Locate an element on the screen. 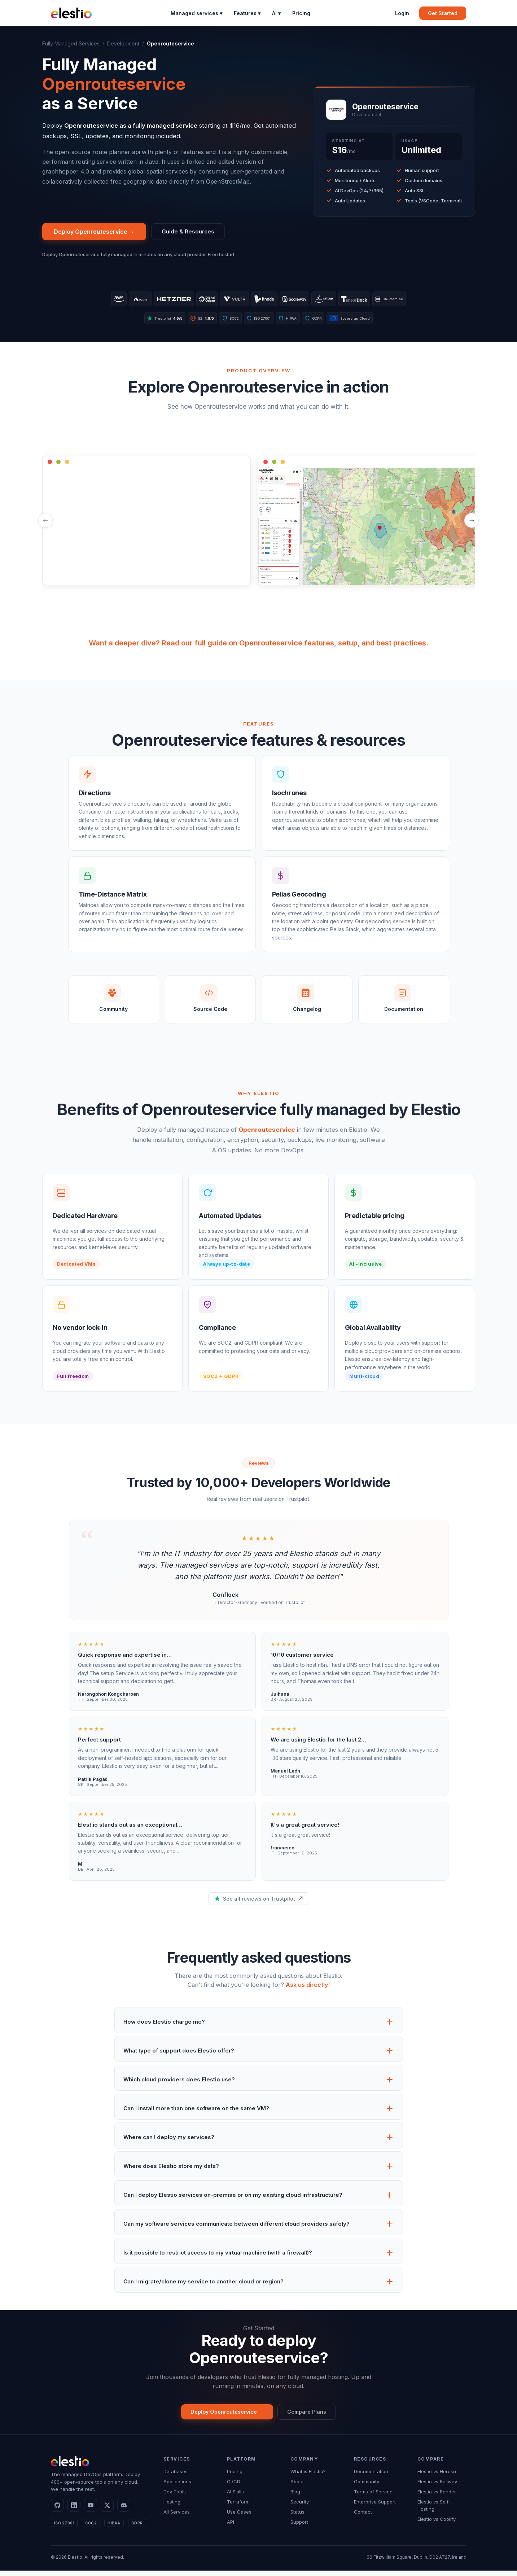 Image resolution: width=517 pixels, height=2576 pixels. API is located at coordinates (230, 2527).